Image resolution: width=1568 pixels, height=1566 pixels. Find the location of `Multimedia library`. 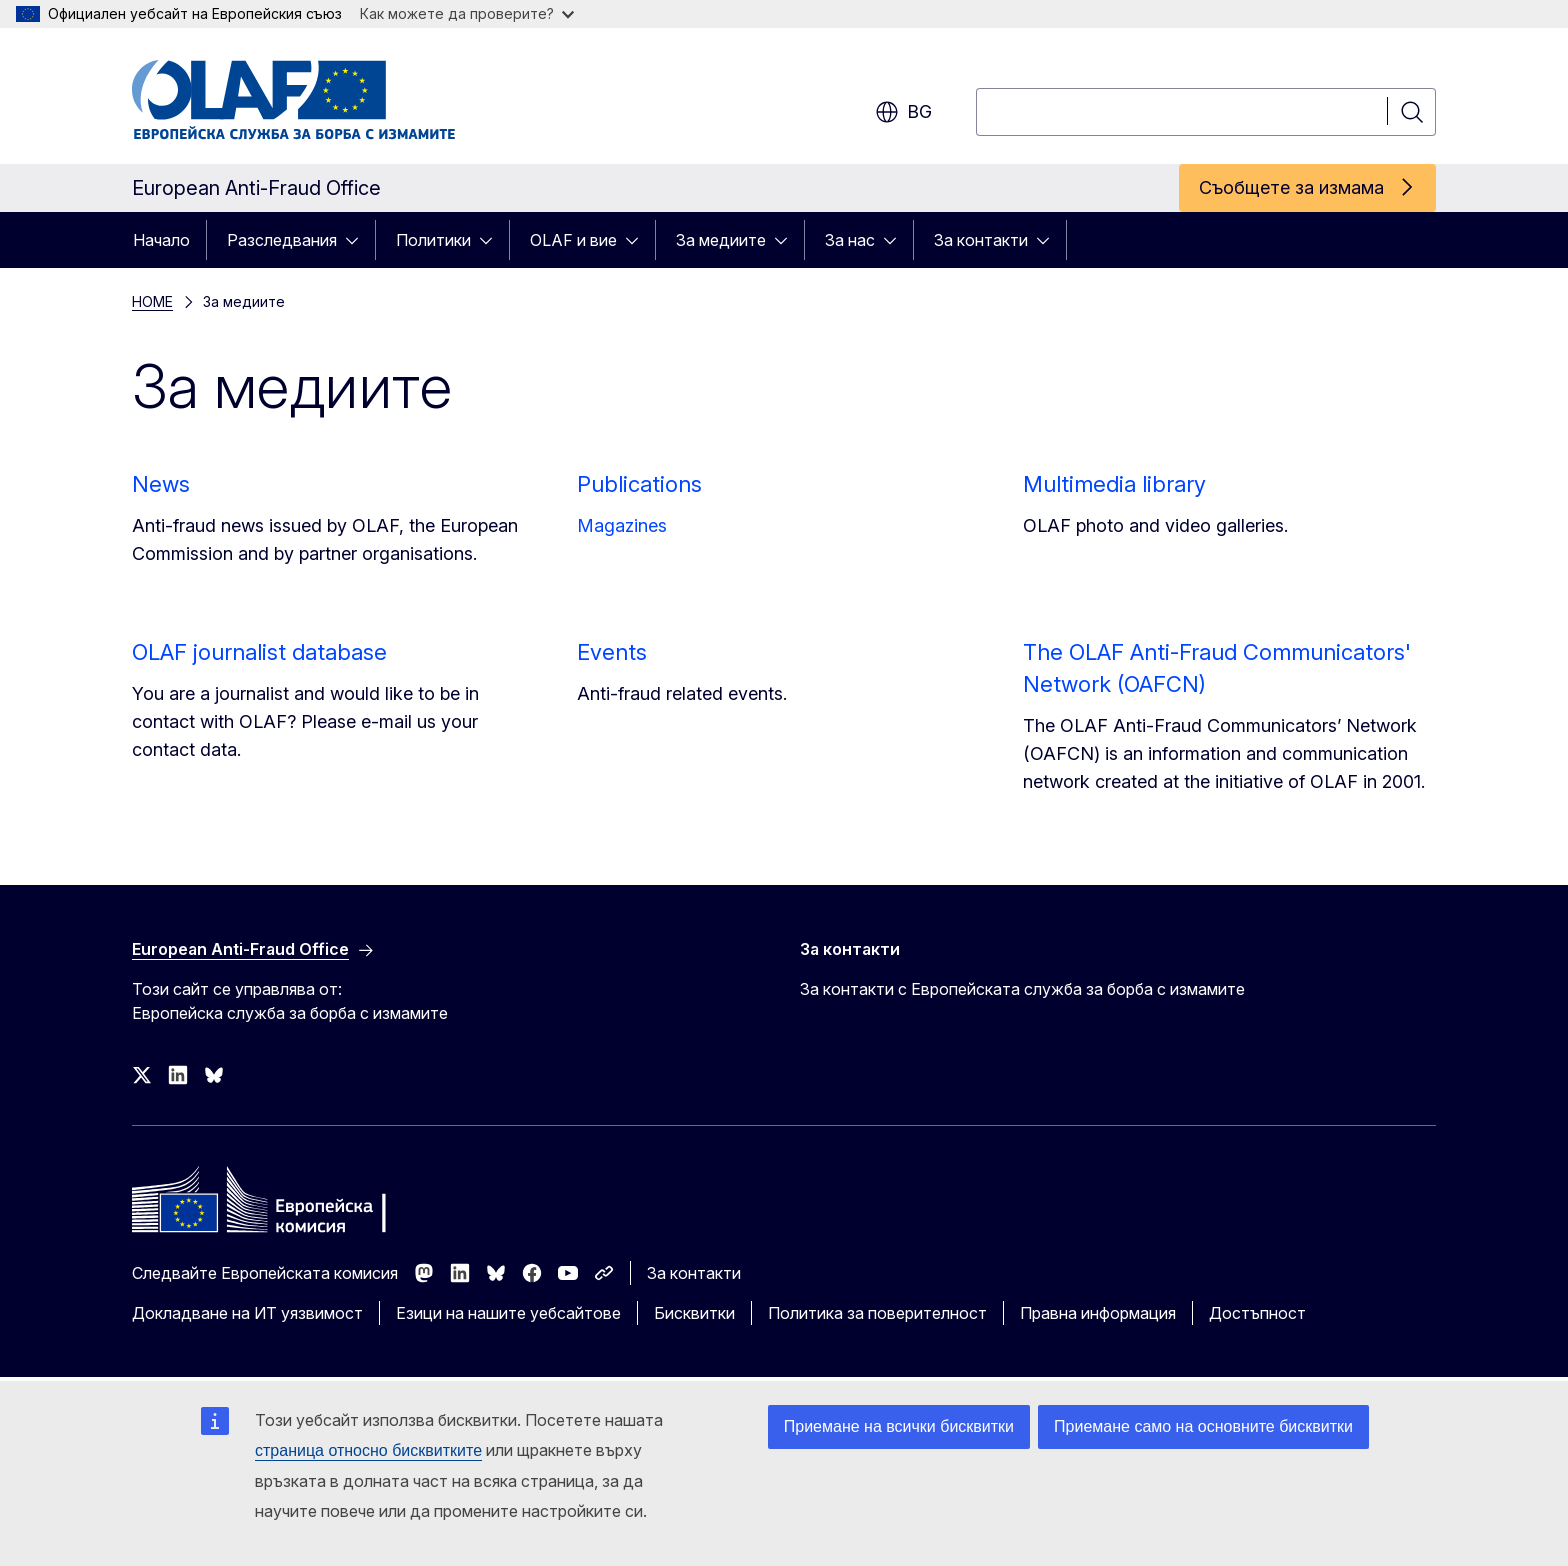

Multimedia library is located at coordinates (1114, 484).